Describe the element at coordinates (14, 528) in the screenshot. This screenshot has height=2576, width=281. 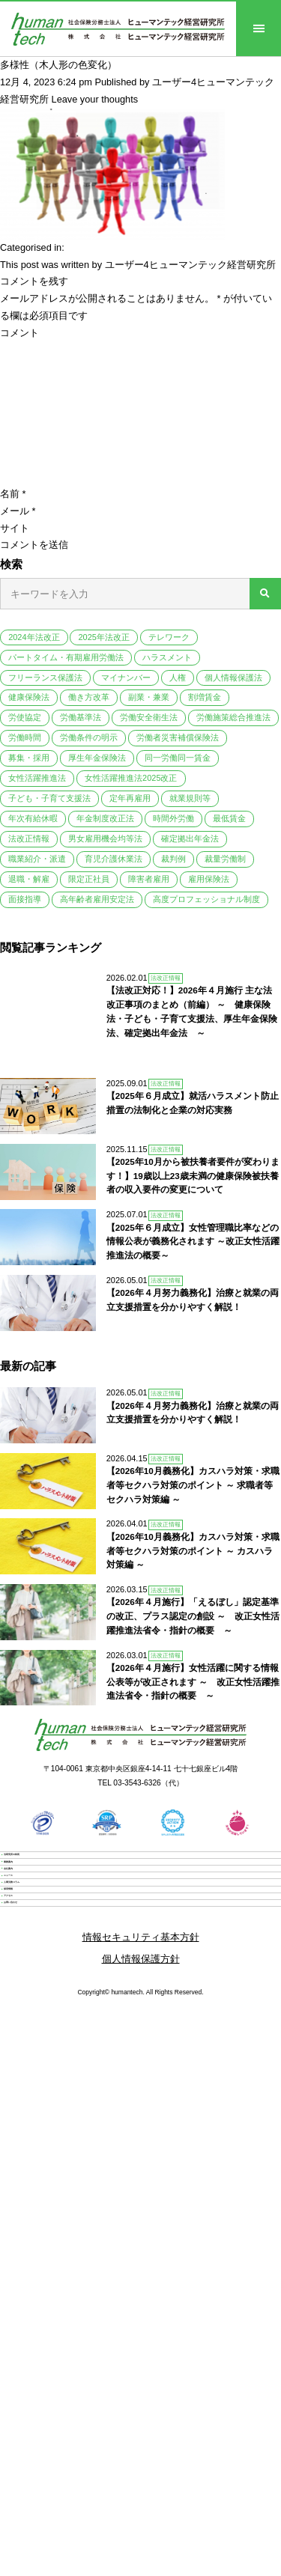
I see `サイト` at that location.